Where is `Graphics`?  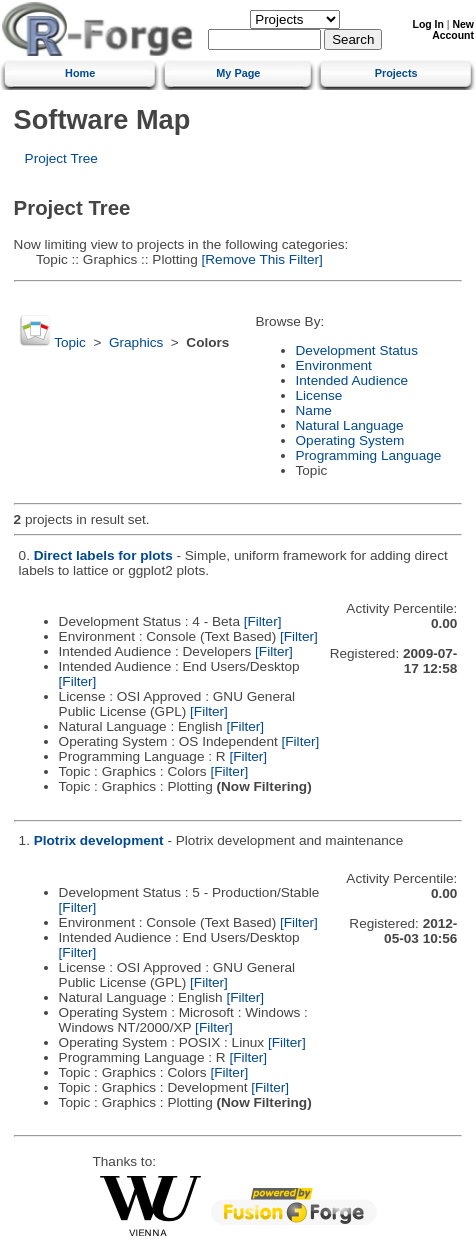
Graphics is located at coordinates (136, 342).